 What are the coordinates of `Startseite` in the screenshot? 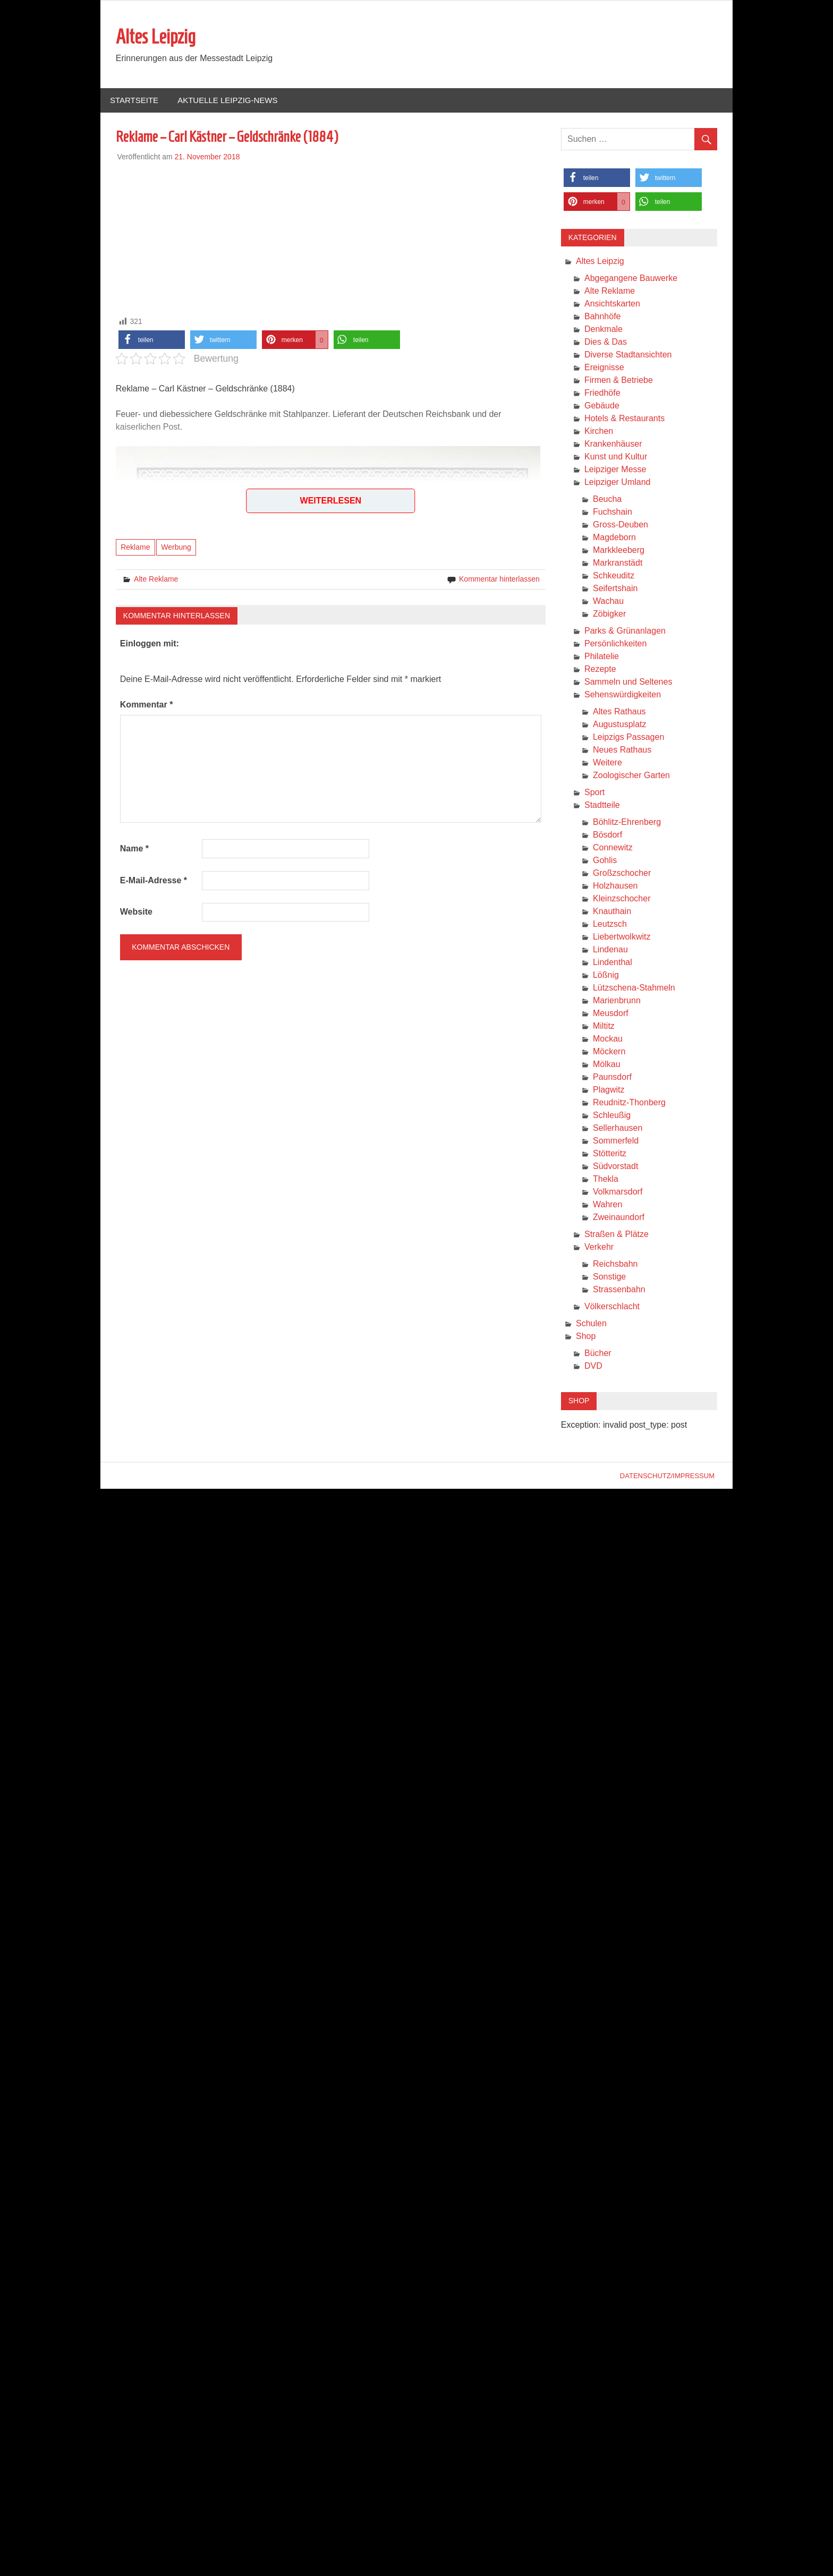 It's located at (134, 100).